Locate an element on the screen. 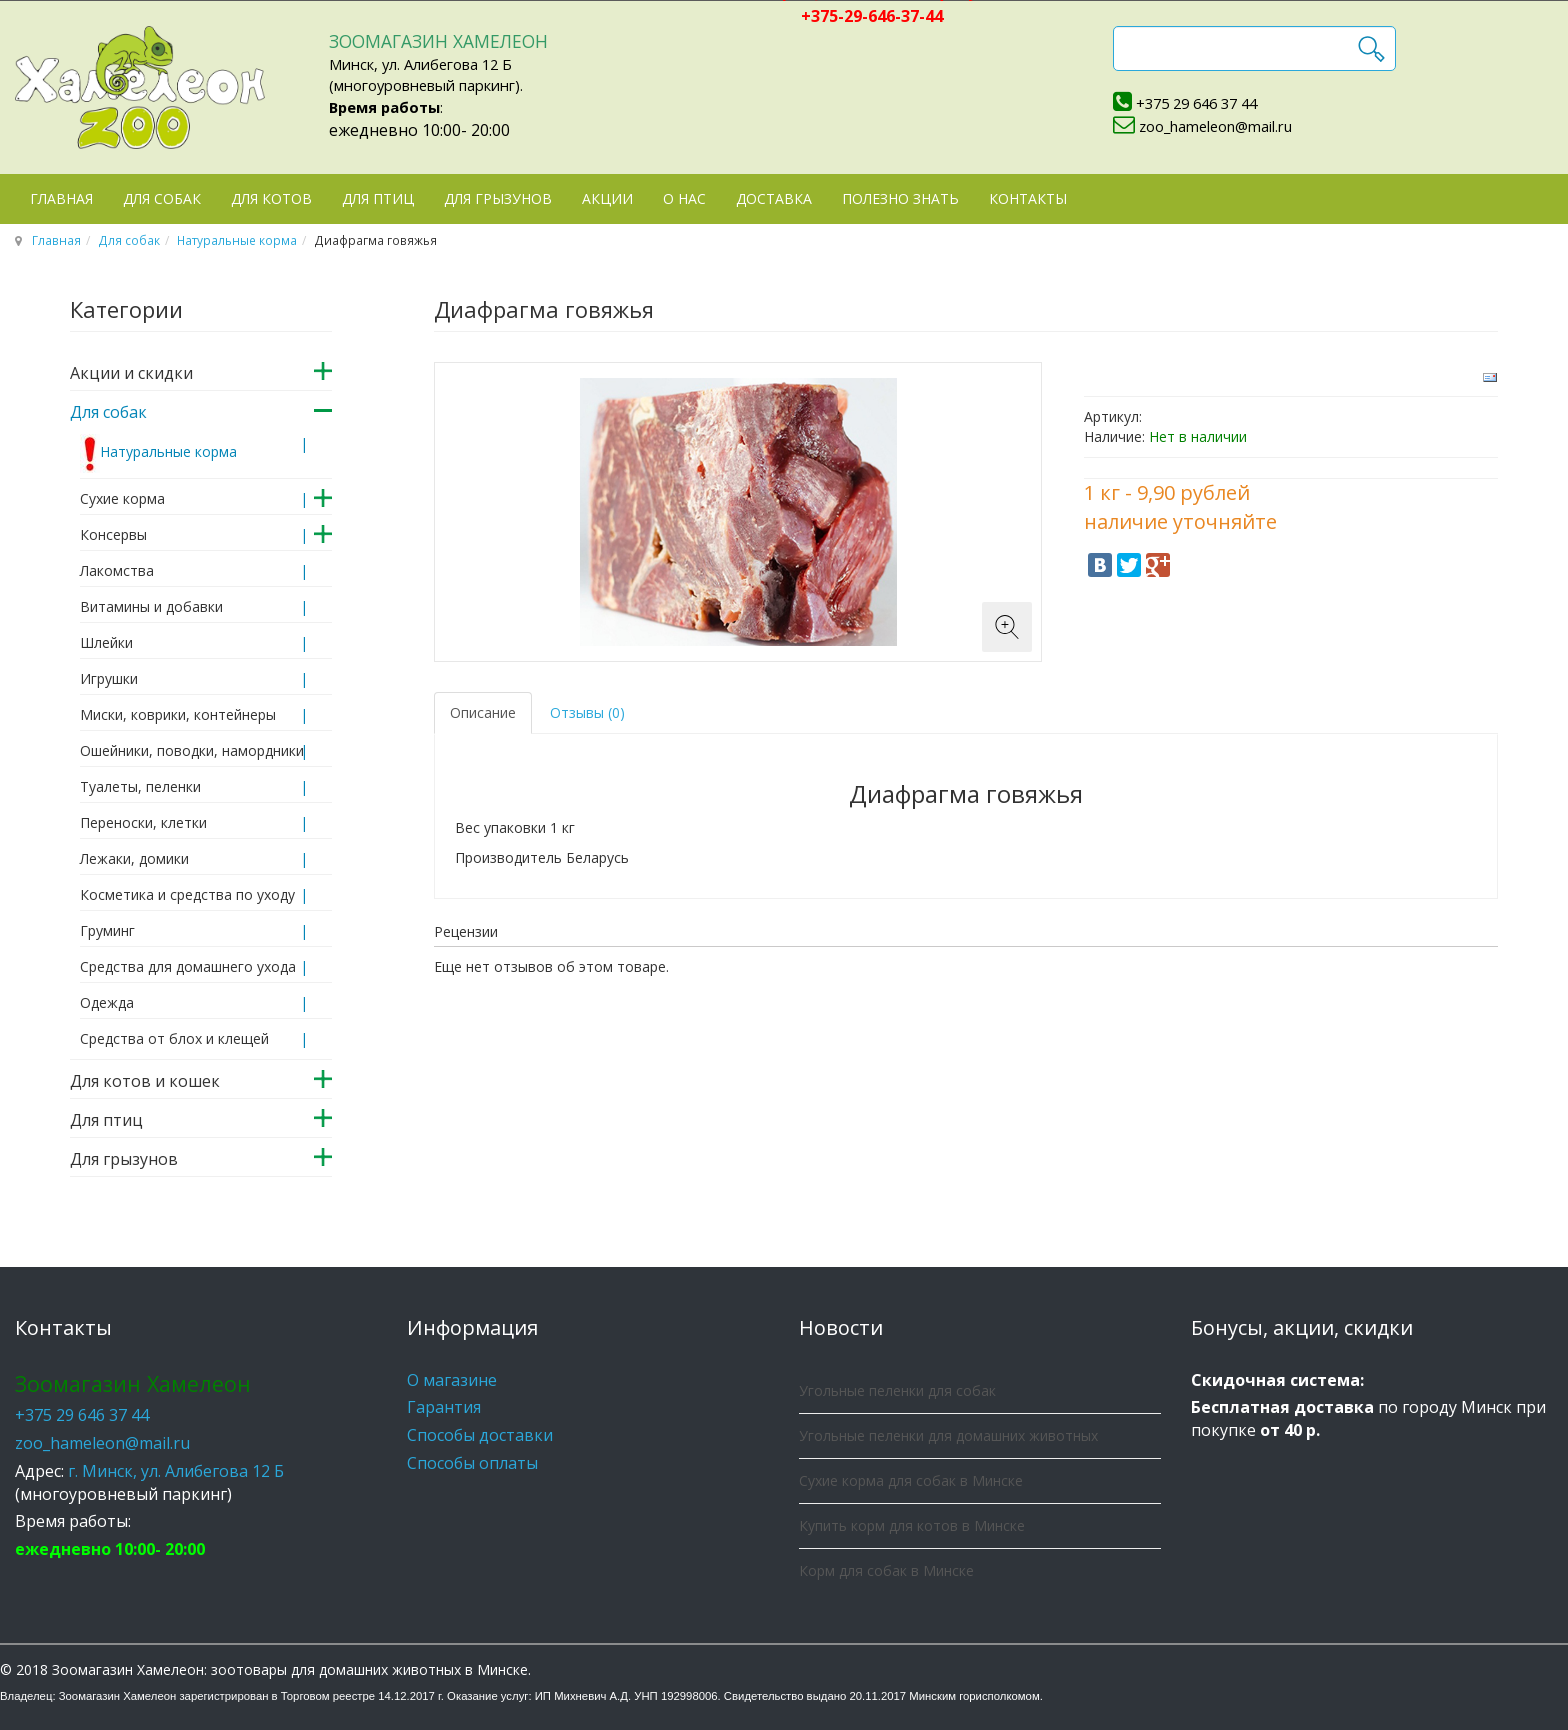 The width and height of the screenshot is (1568, 1730). г. Минск, ул. Алибегова 12 Б is located at coordinates (176, 1471).